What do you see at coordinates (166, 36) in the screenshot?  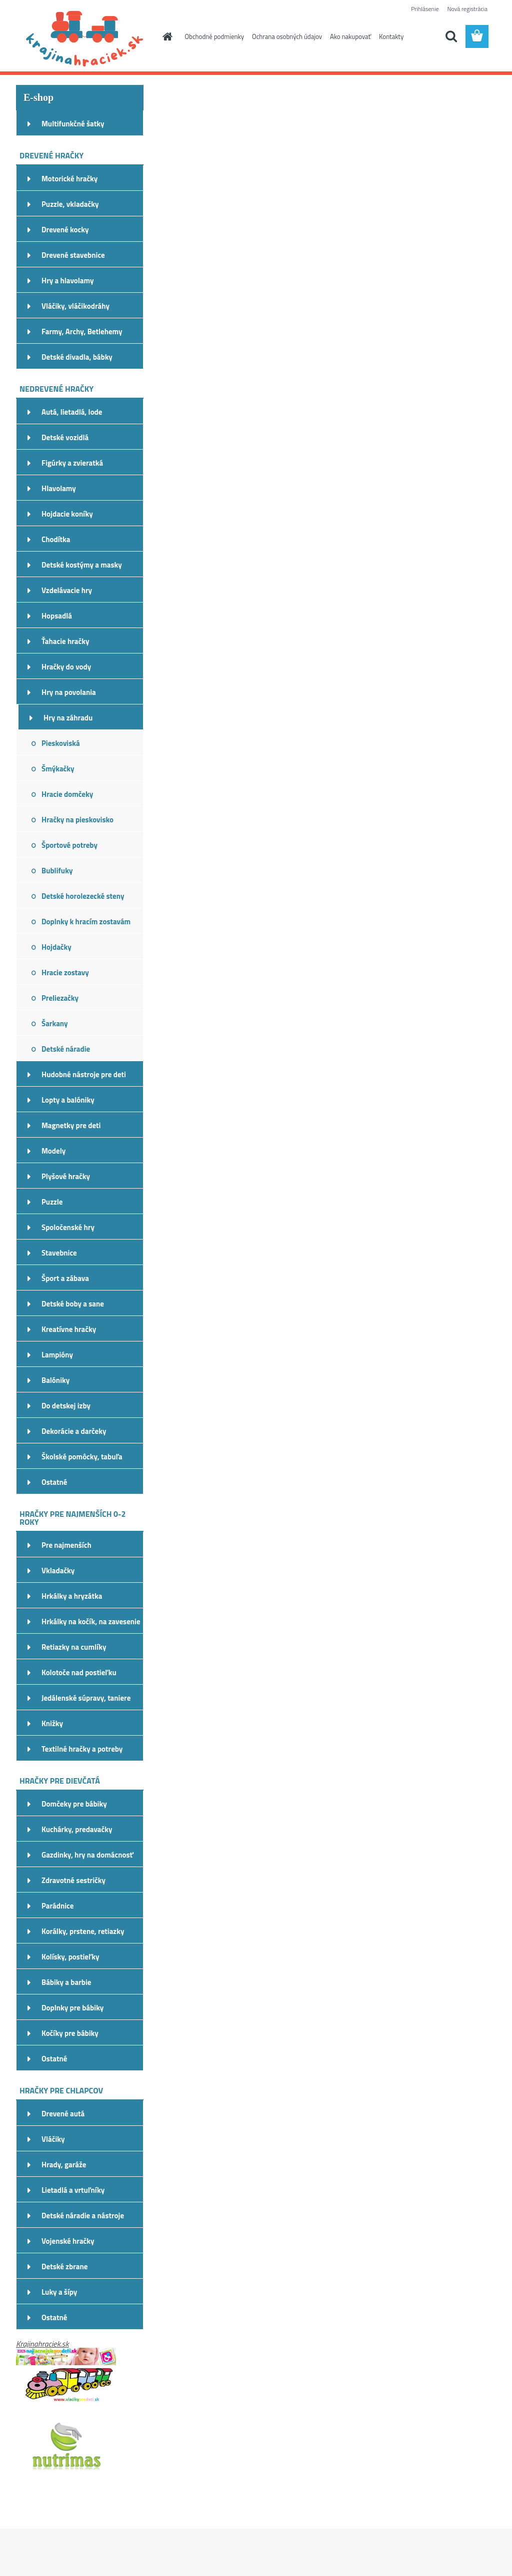 I see `[Homepage]` at bounding box center [166, 36].